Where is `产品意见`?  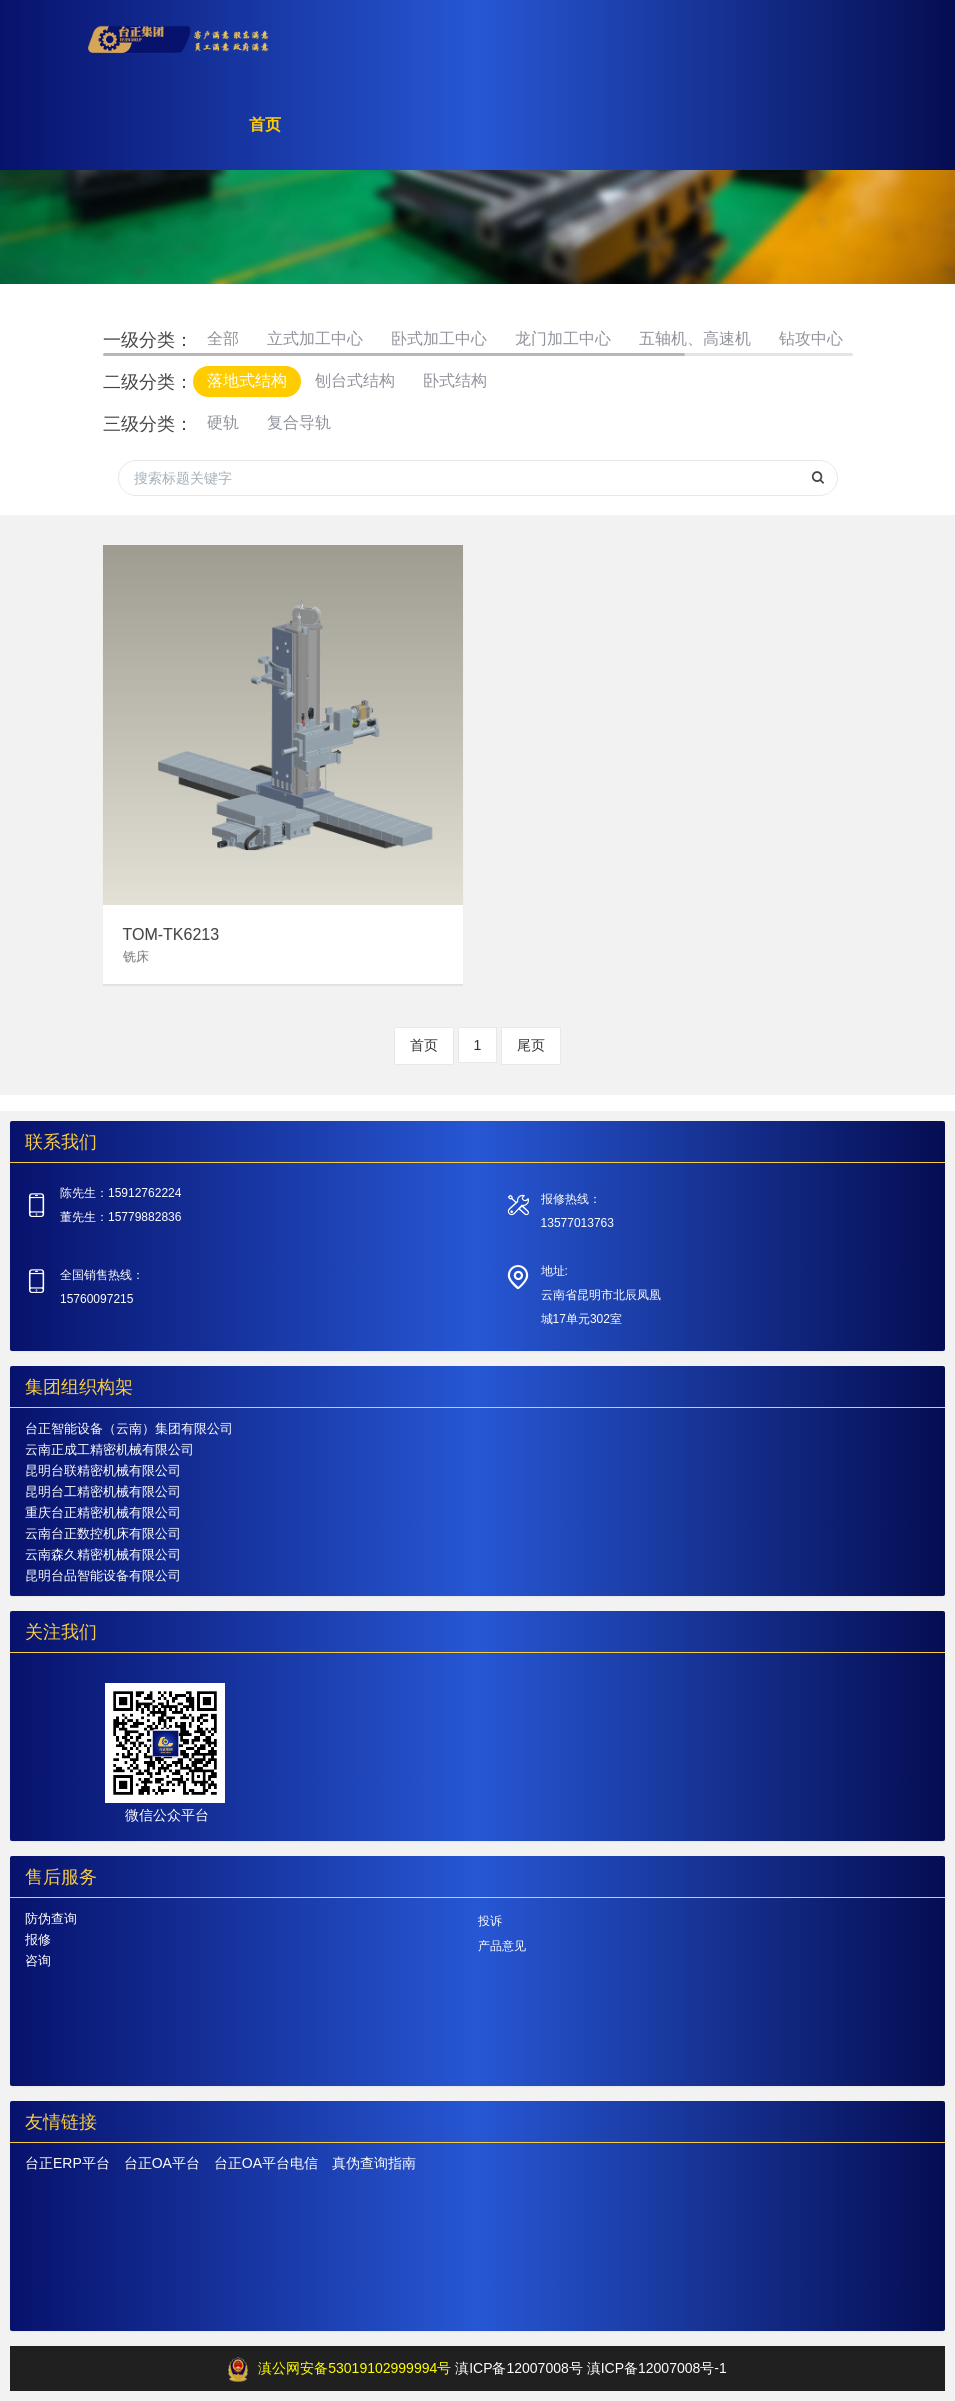 产品意见 is located at coordinates (502, 1946).